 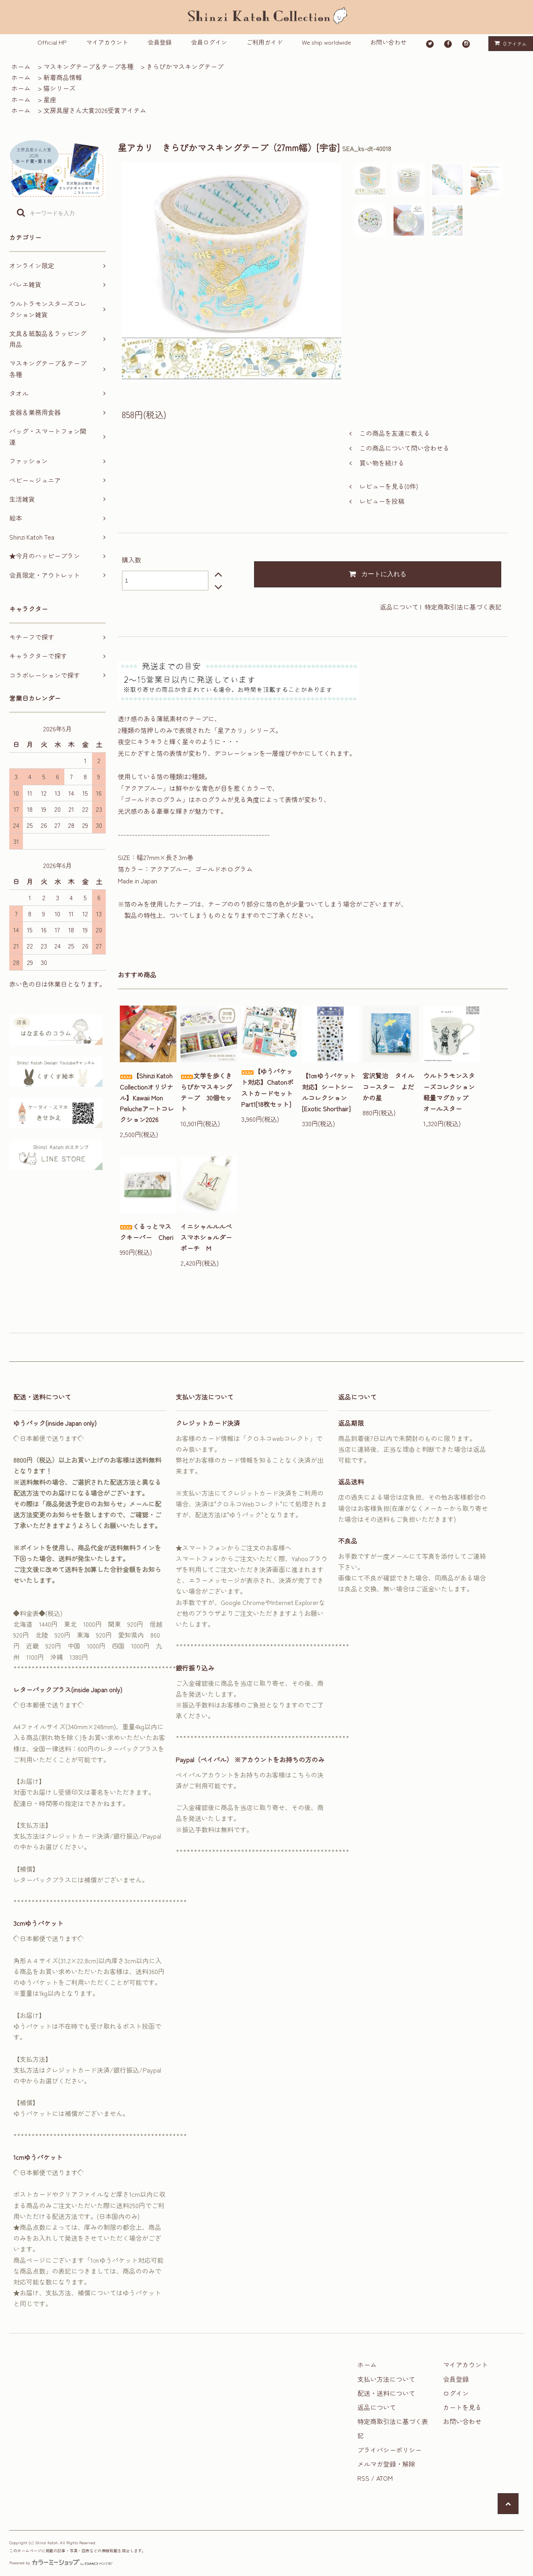 I want to click on 星座, so click(x=49, y=99).